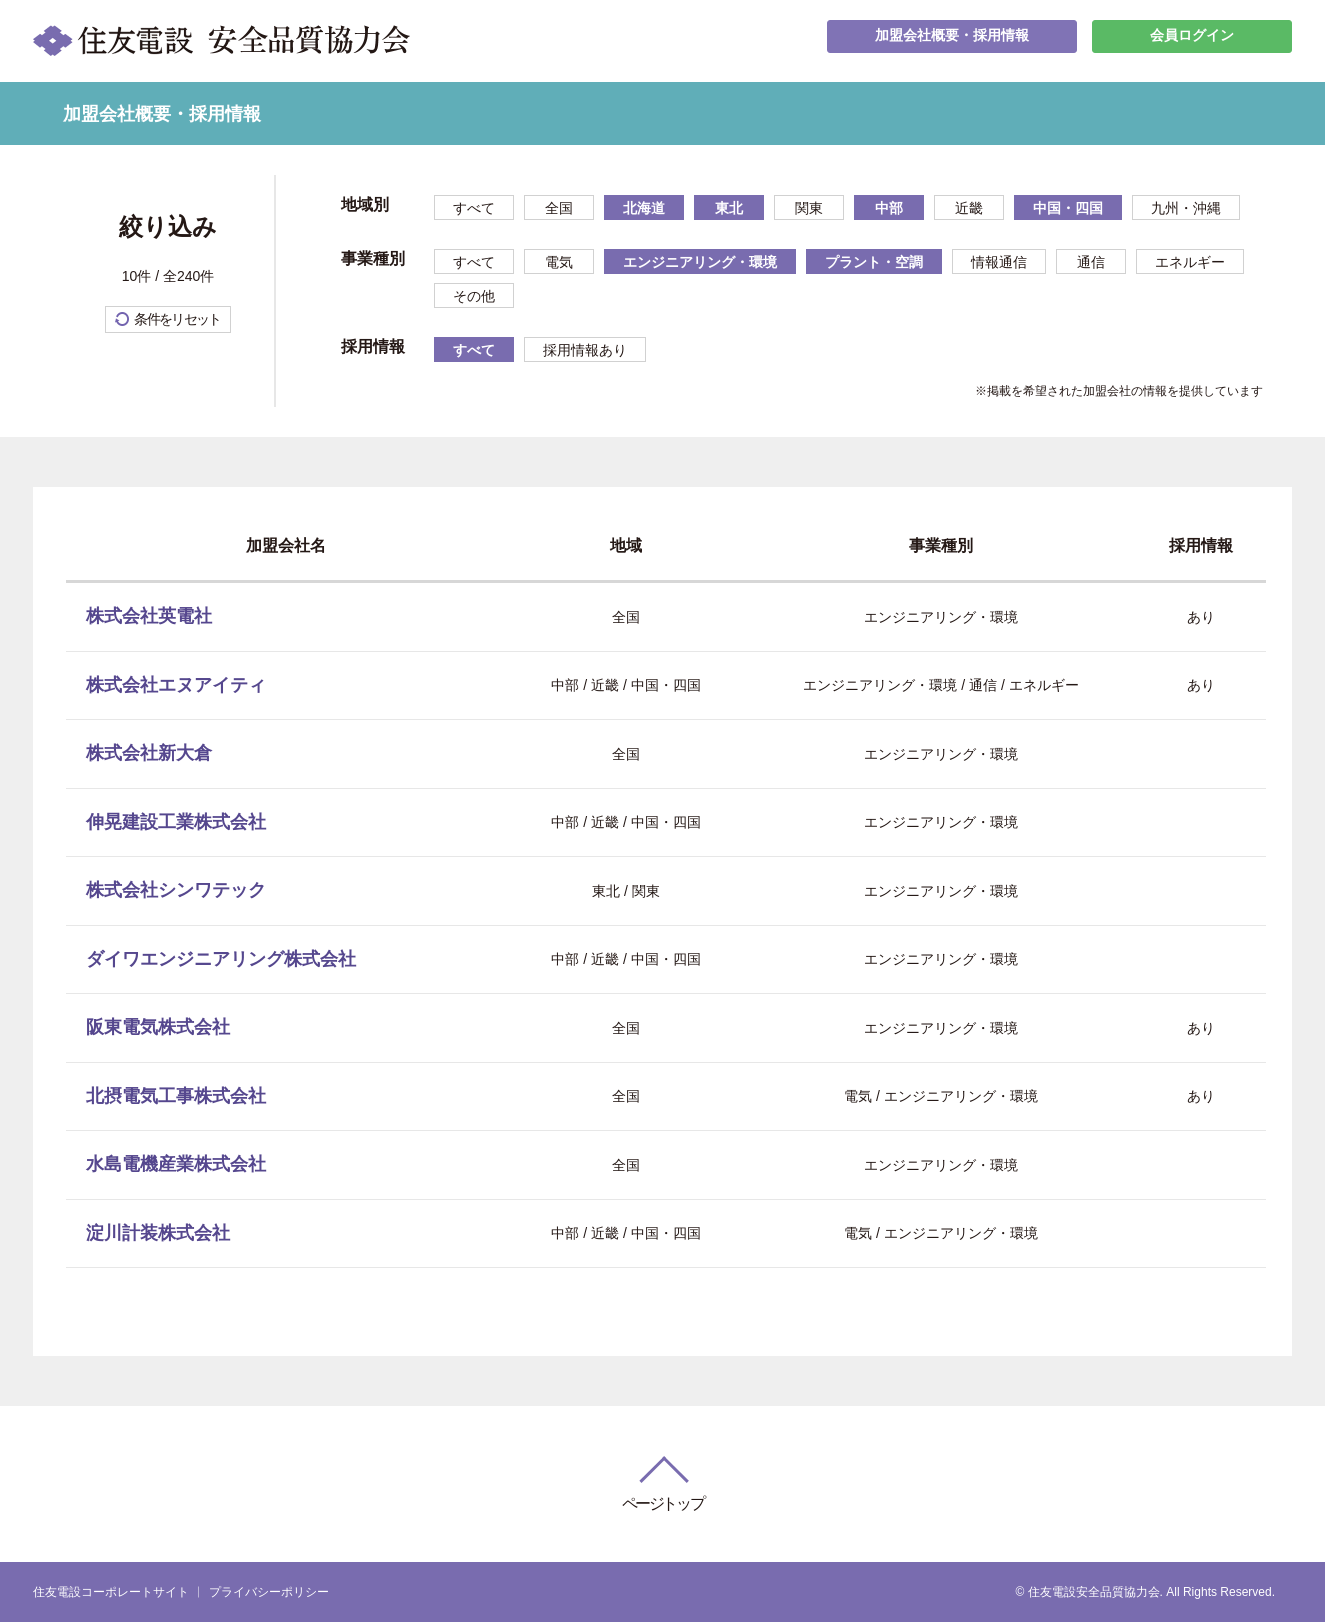 The height and width of the screenshot is (1622, 1325). Describe the element at coordinates (559, 262) in the screenshot. I see `電気` at that location.